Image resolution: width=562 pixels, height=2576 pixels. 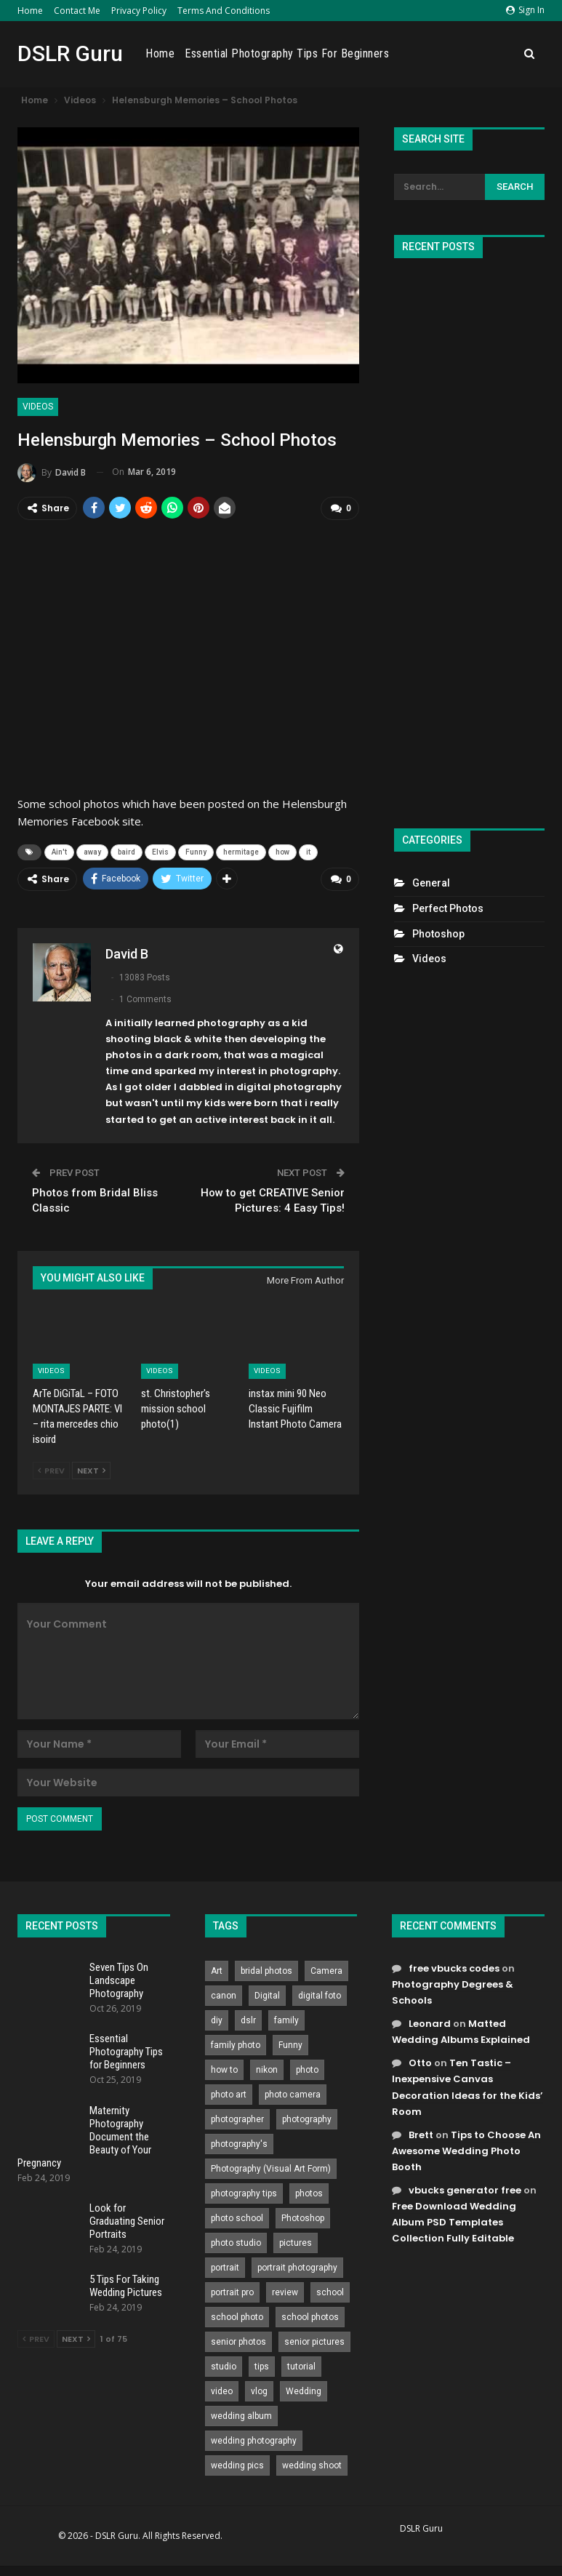 What do you see at coordinates (285, 2290) in the screenshot?
I see `review [review (260 items)]` at bounding box center [285, 2290].